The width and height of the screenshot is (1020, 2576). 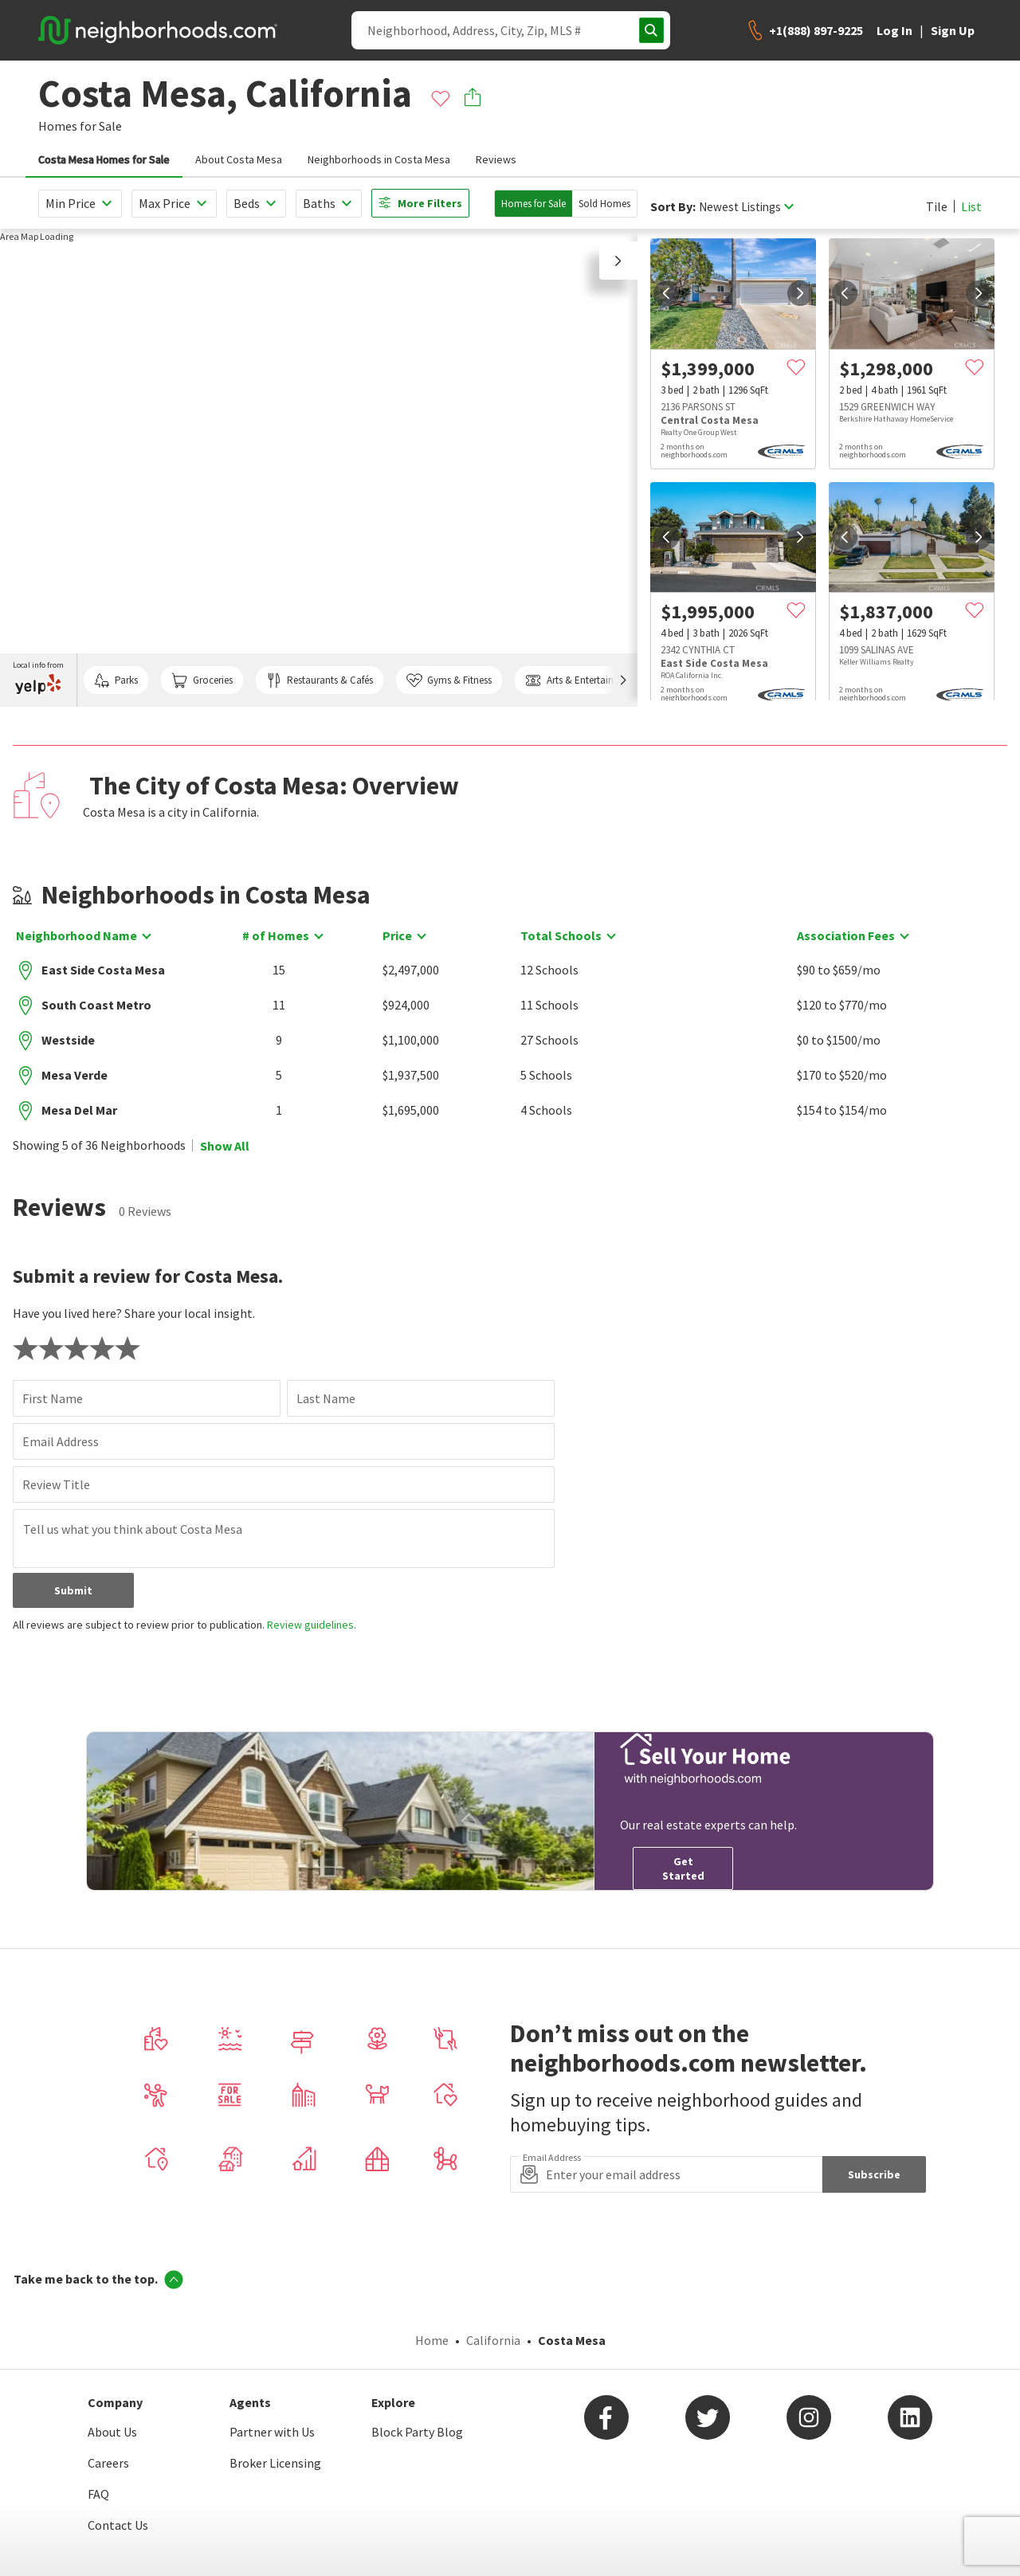 I want to click on FAQ, so click(x=98, y=2494).